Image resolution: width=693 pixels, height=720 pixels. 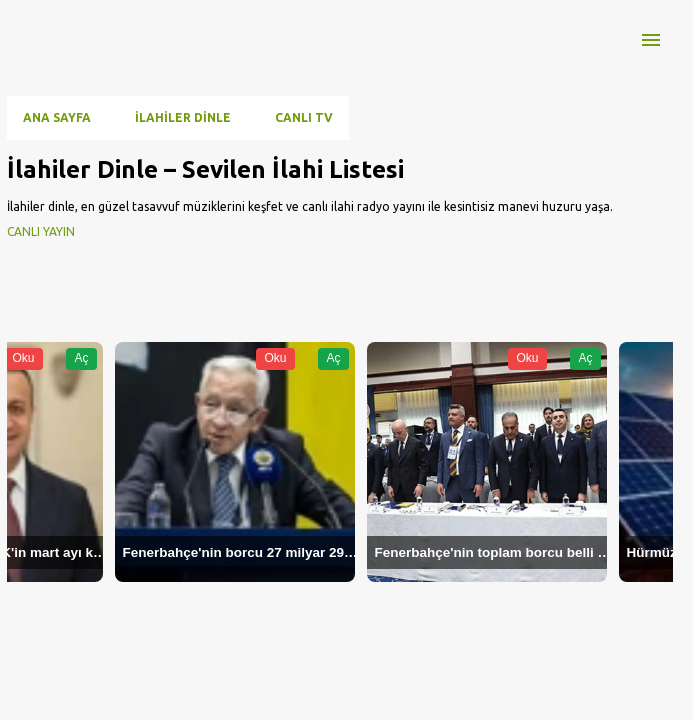 What do you see at coordinates (183, 117) in the screenshot?
I see `İlahiler Dinle` at bounding box center [183, 117].